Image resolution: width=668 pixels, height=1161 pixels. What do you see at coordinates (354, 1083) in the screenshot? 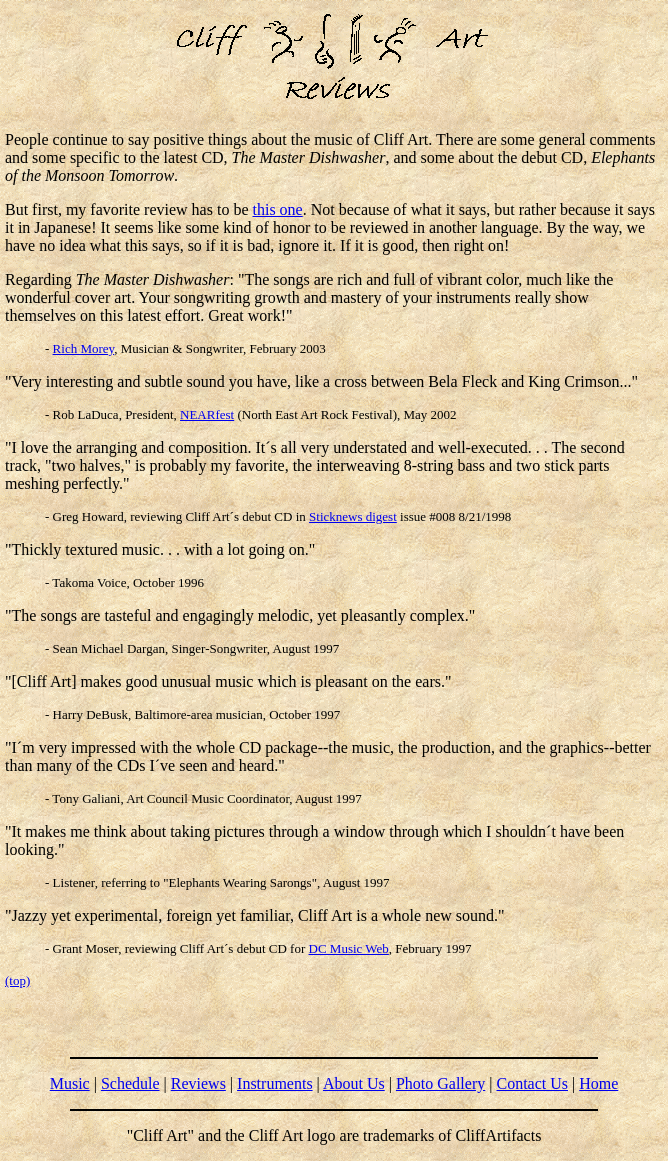
I see `About Us` at bounding box center [354, 1083].